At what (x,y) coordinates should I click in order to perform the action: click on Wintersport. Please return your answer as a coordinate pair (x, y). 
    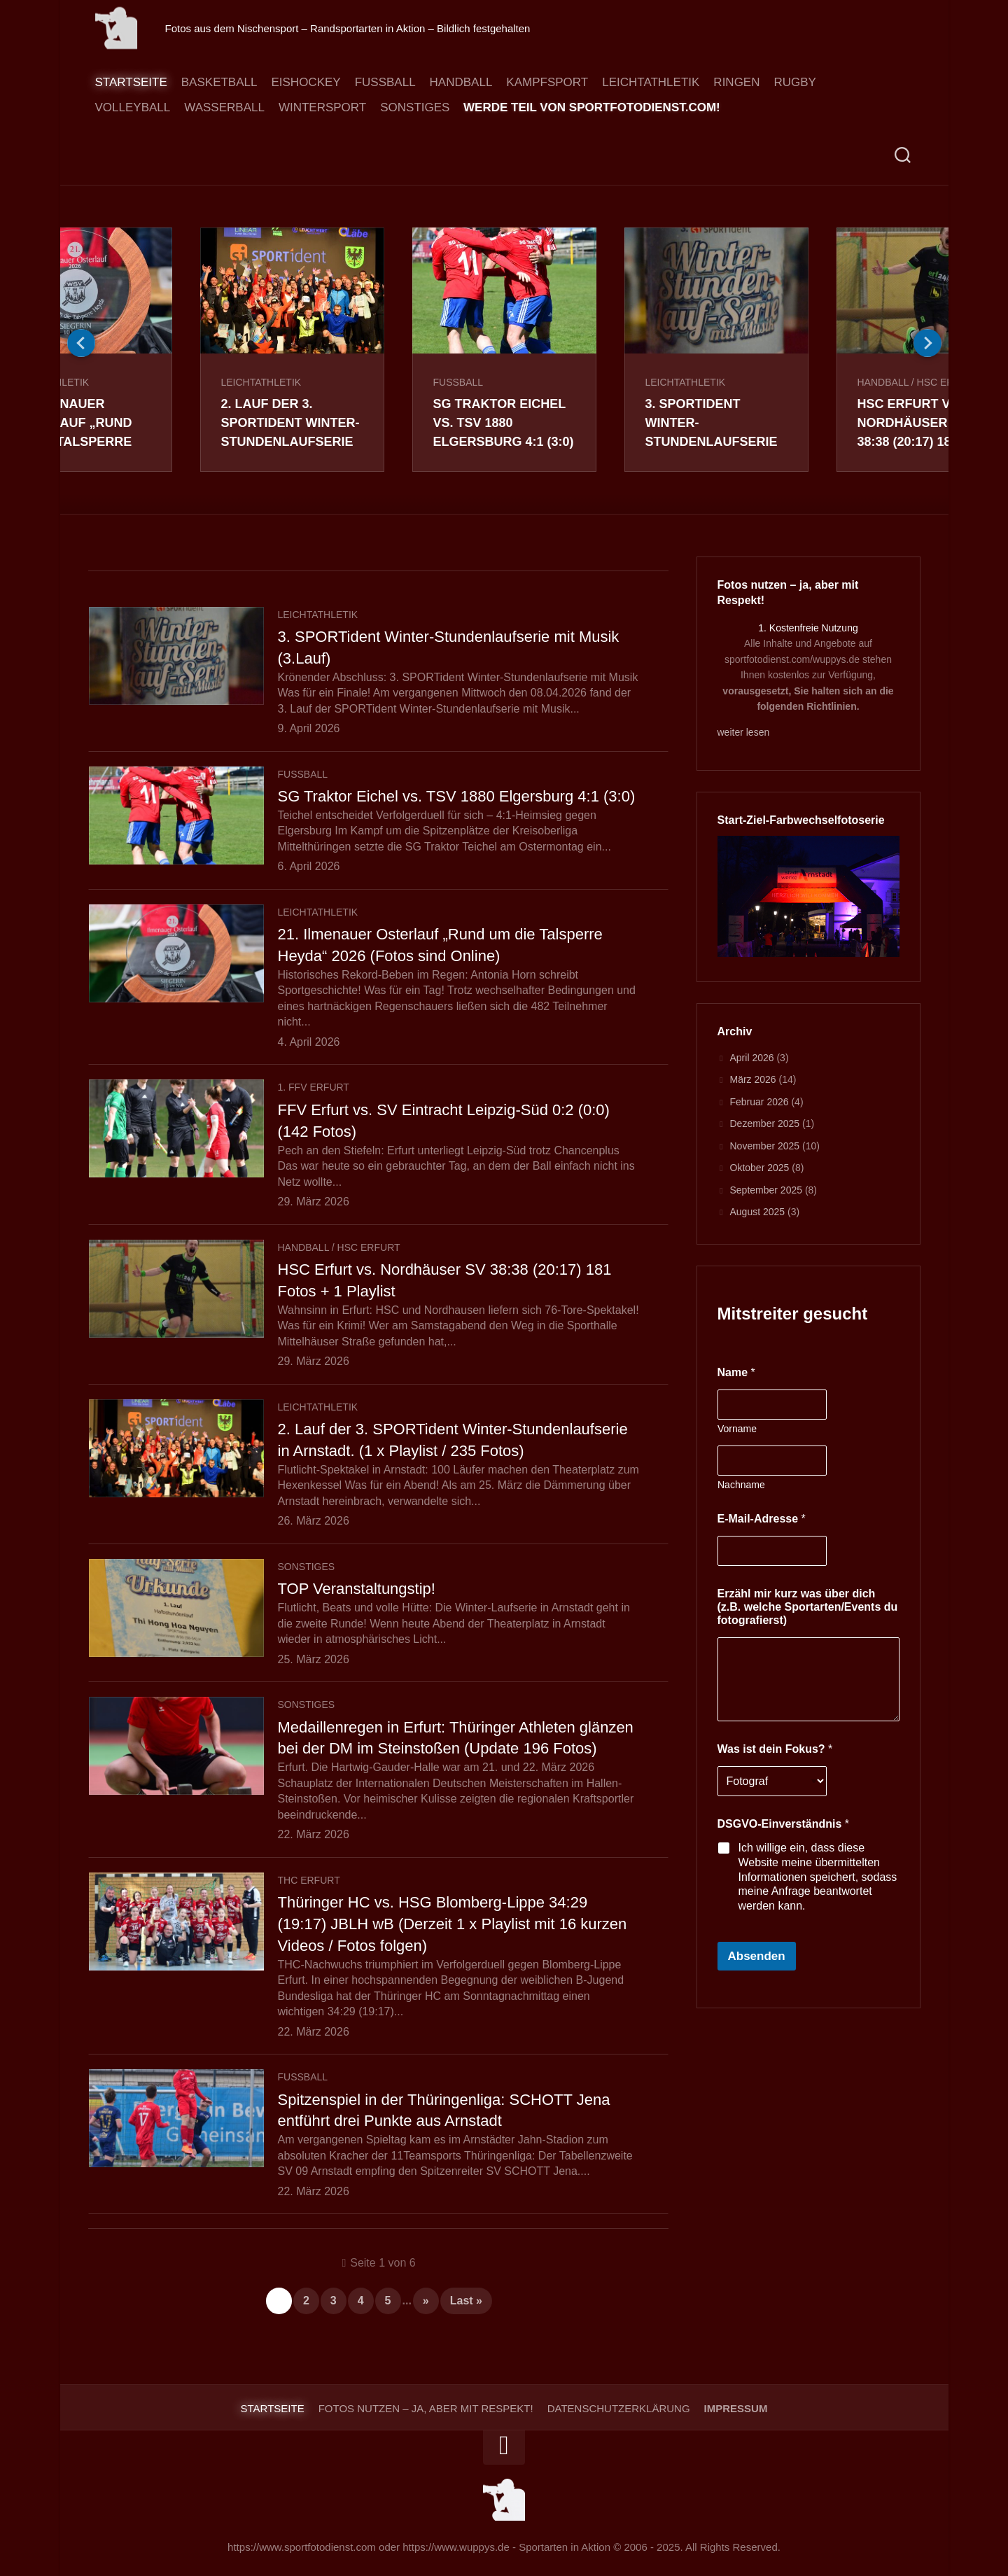
    Looking at the image, I should click on (322, 107).